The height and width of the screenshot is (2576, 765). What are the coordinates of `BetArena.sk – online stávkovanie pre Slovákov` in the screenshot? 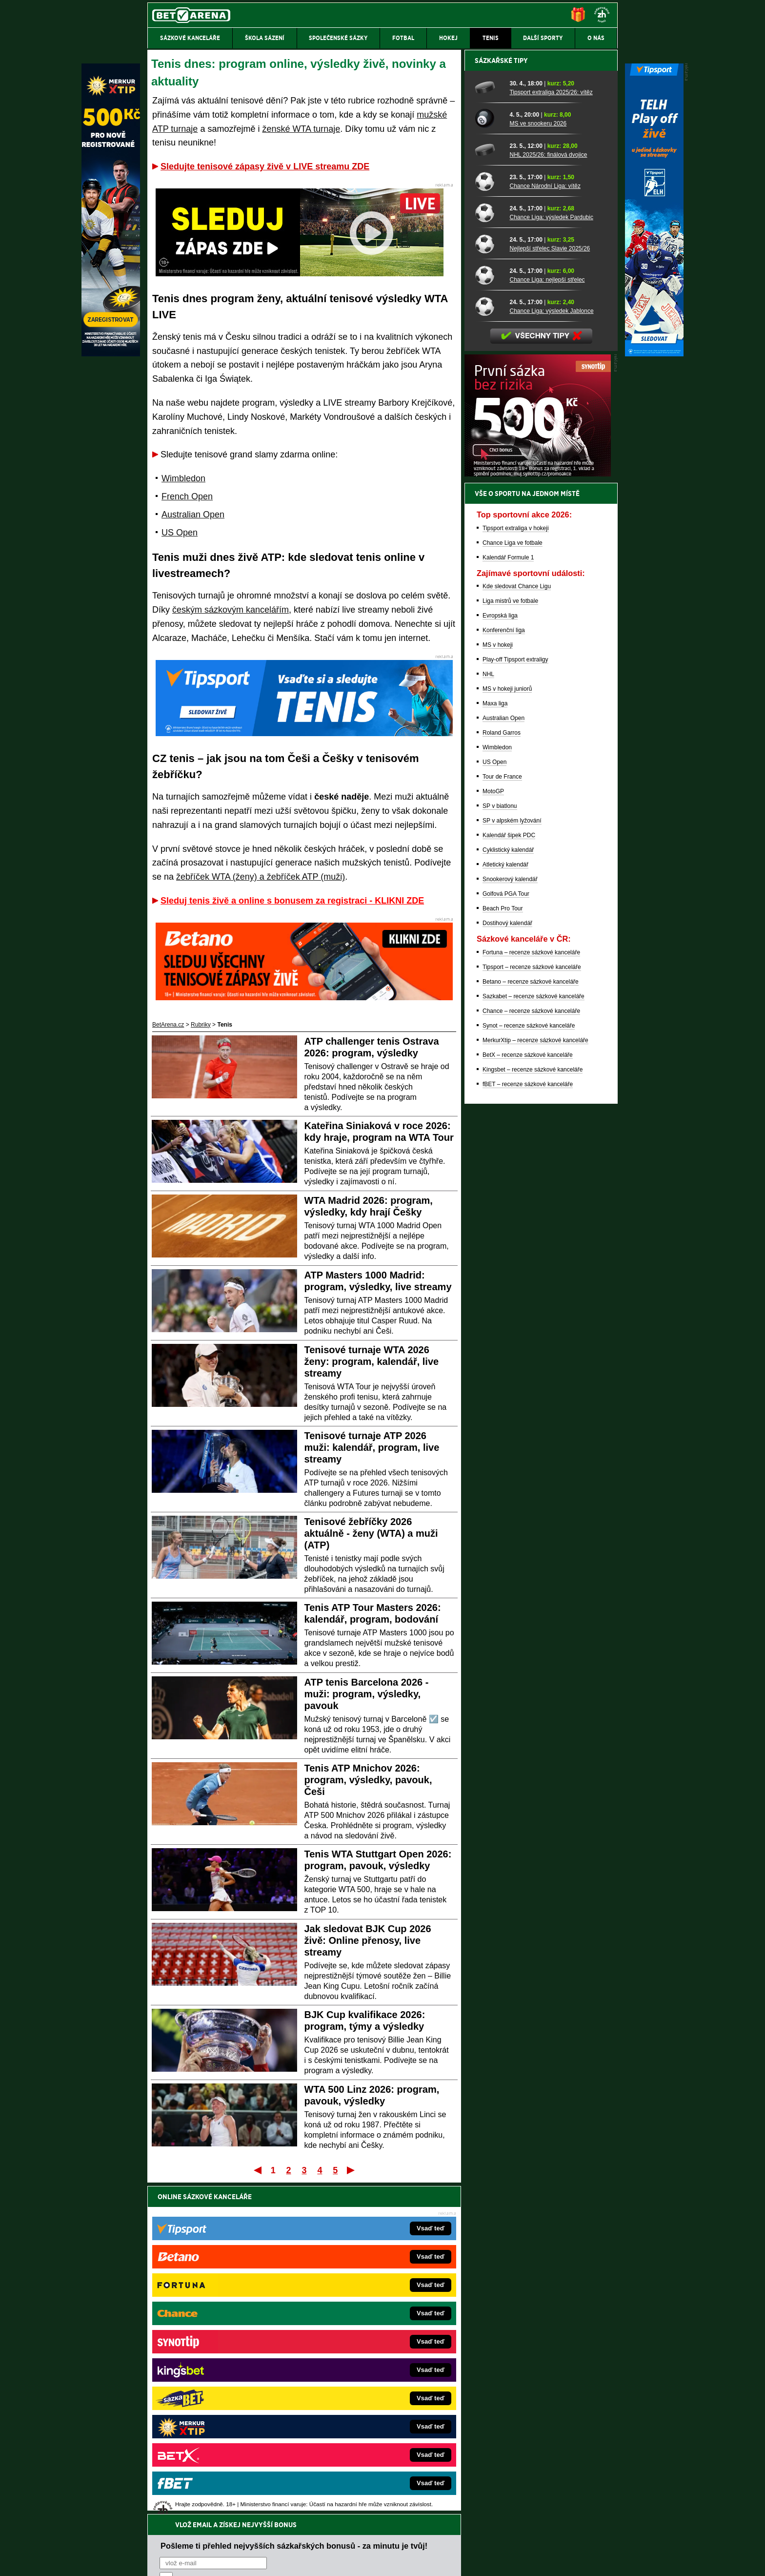 It's located at (367, 2366).